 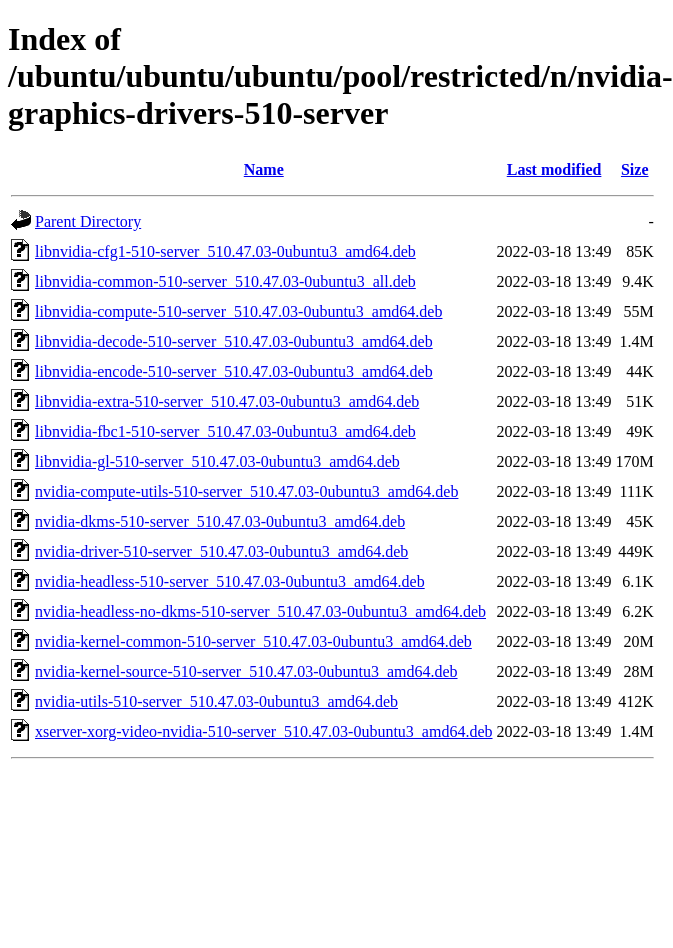 I want to click on Name, so click(x=264, y=169).